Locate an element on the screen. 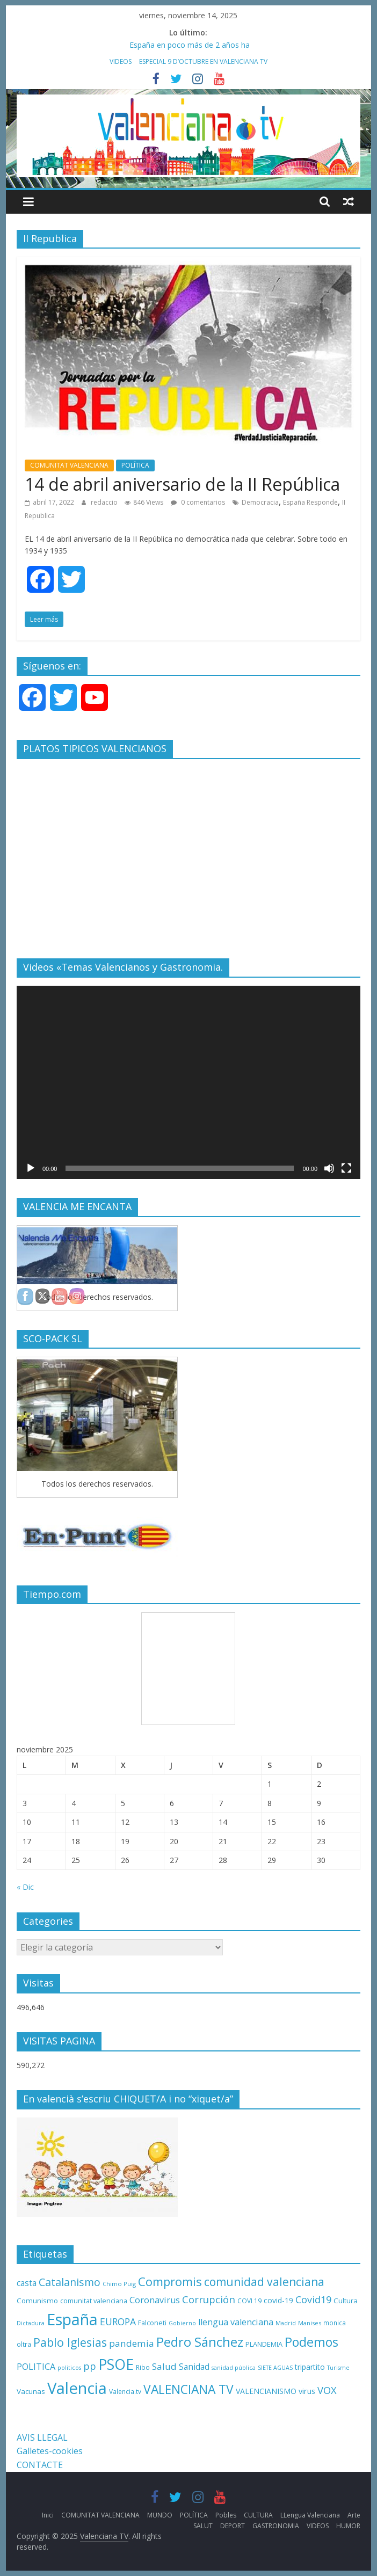 The width and height of the screenshot is (377, 2576). Pobles is located at coordinates (225, 2515).